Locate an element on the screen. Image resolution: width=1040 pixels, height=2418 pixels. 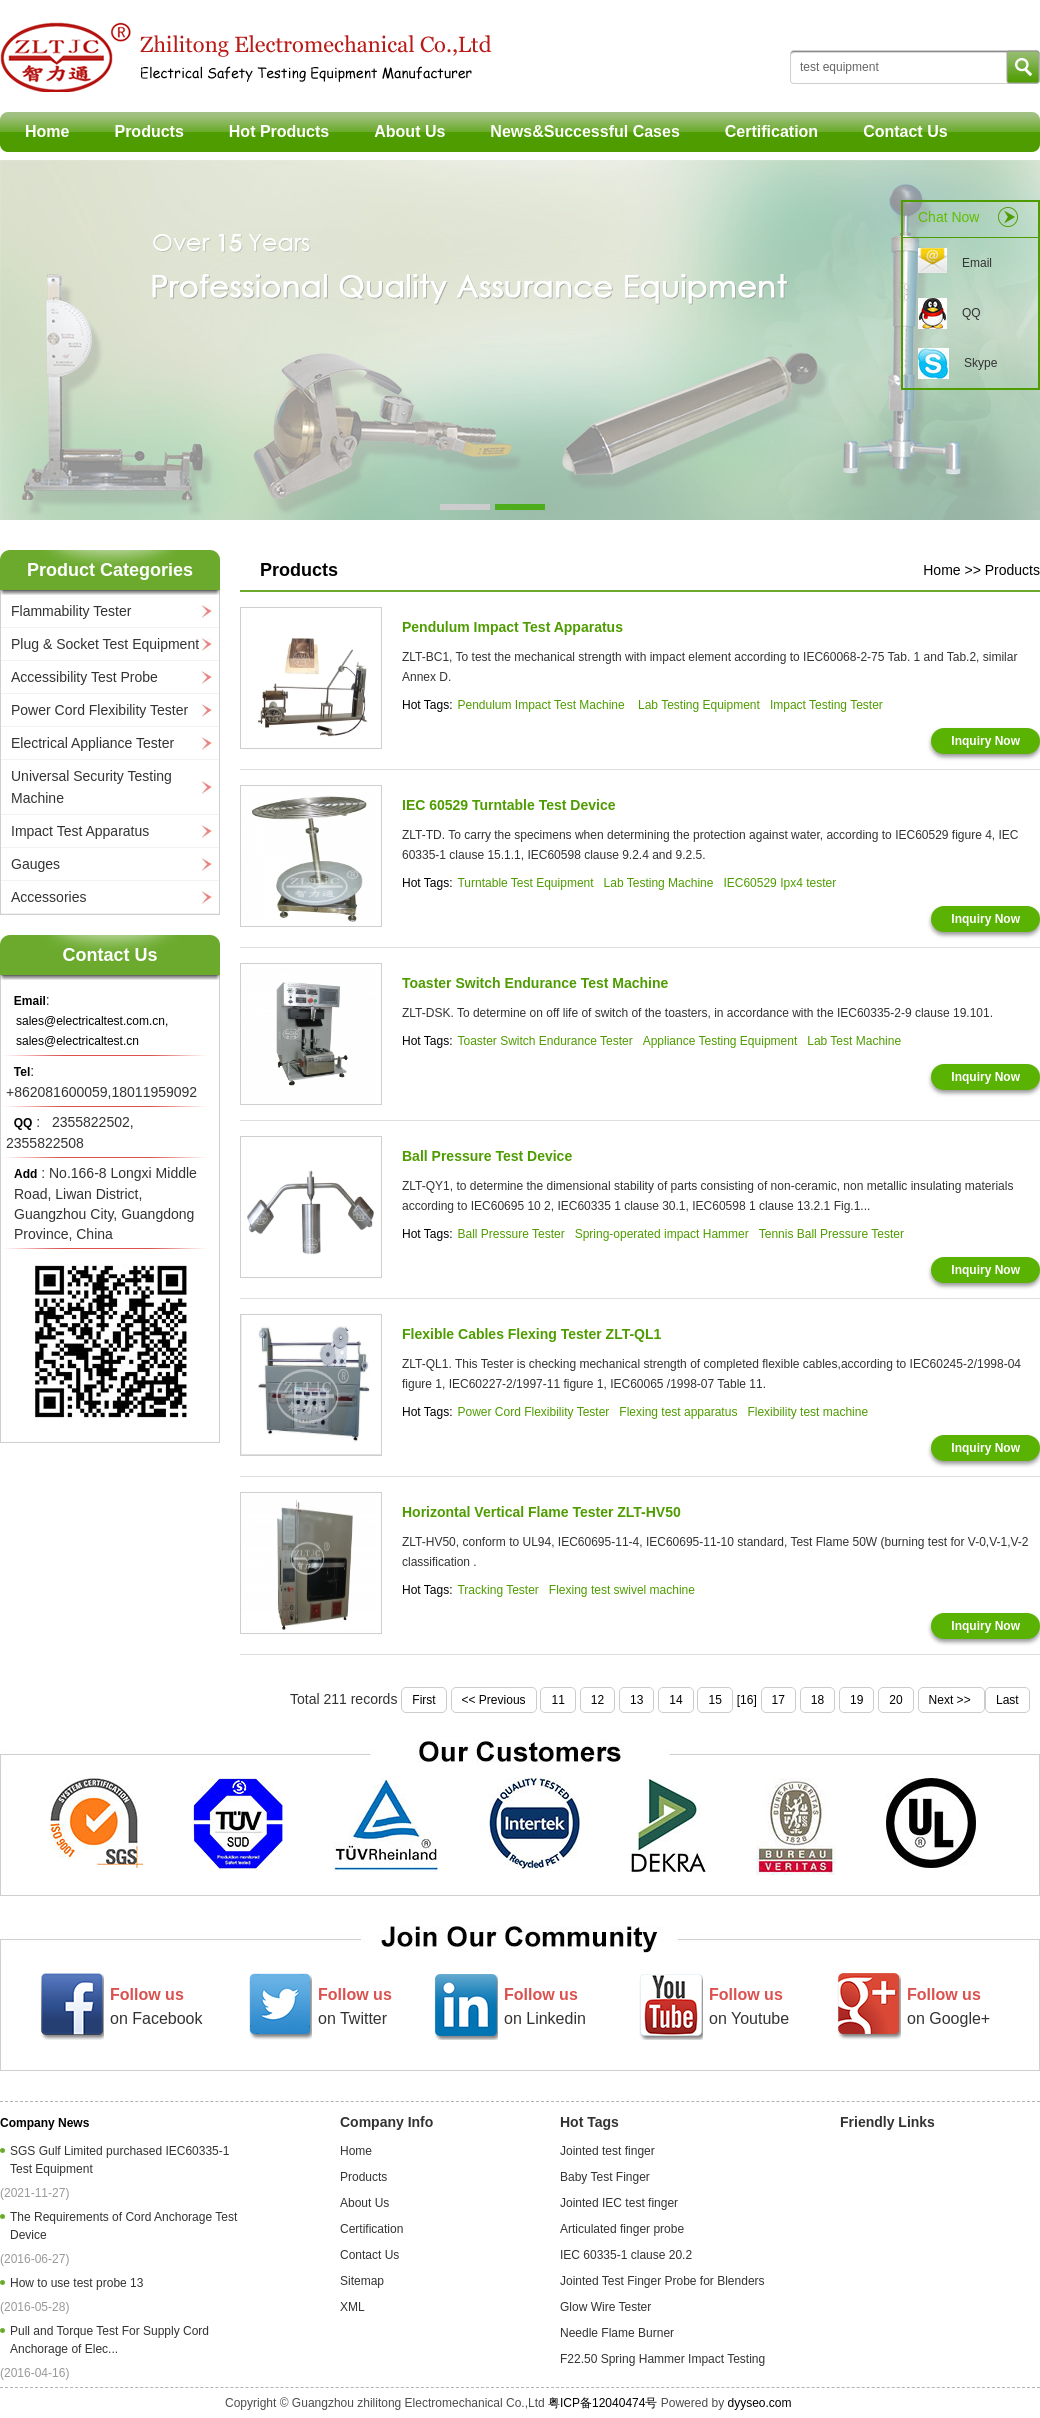
on Twitter is located at coordinates (355, 2006).